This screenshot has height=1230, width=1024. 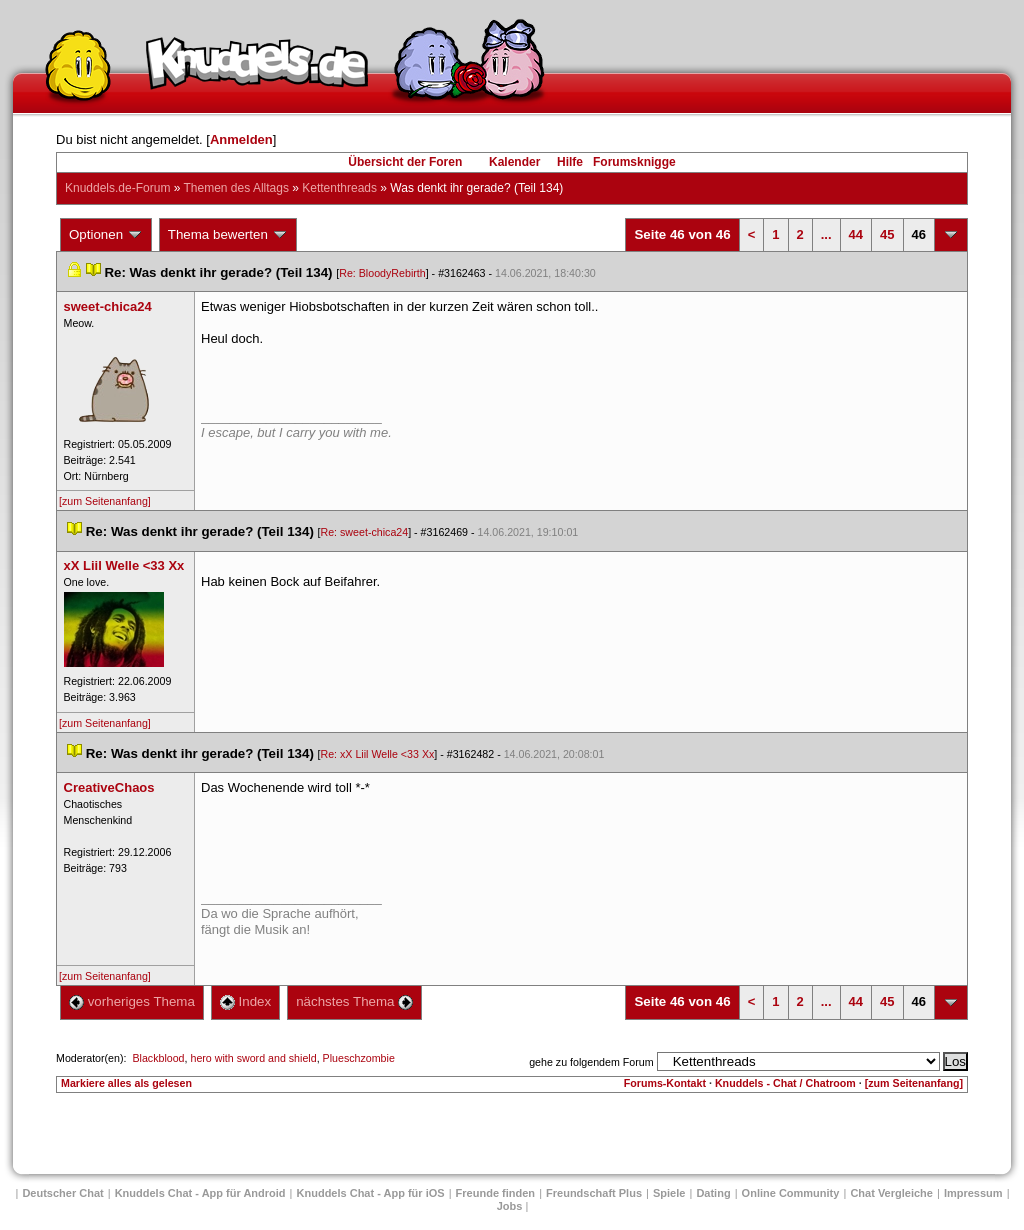 I want to click on Job, so click(x=510, y=1206).